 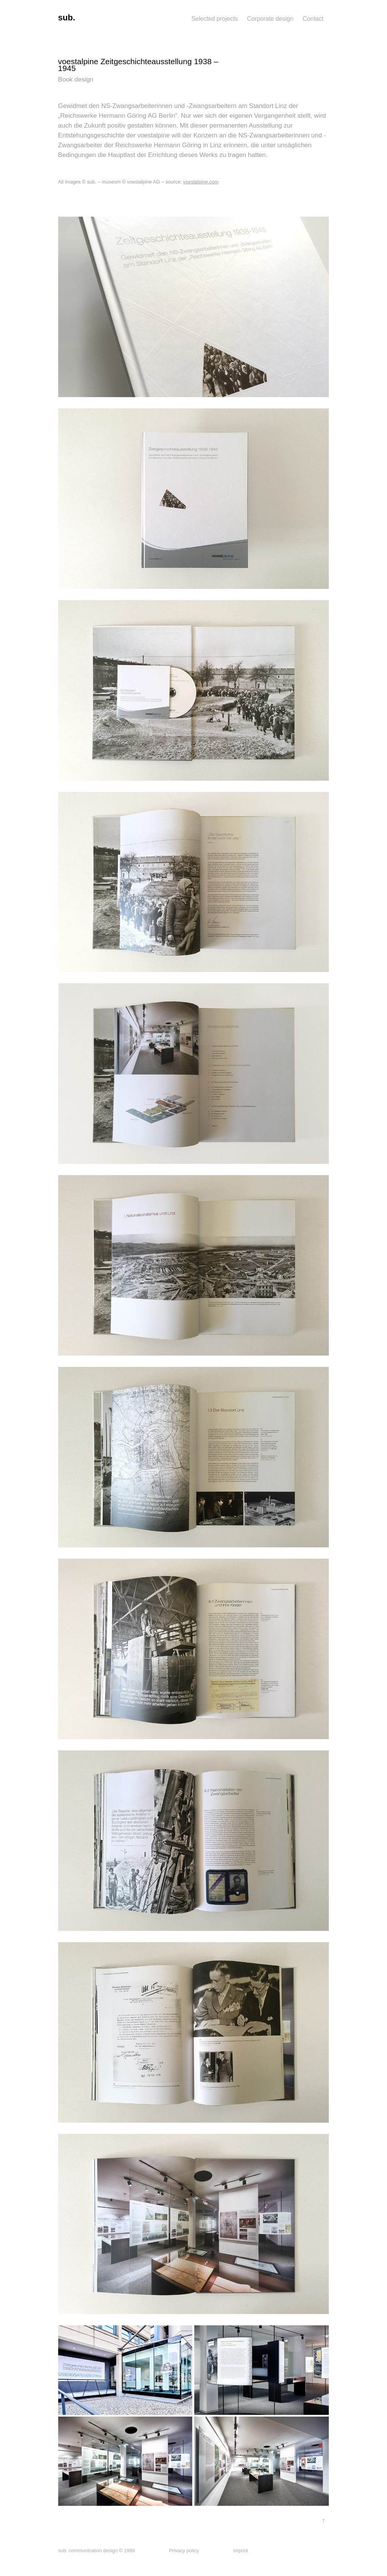 I want to click on Contact, so click(x=313, y=18).